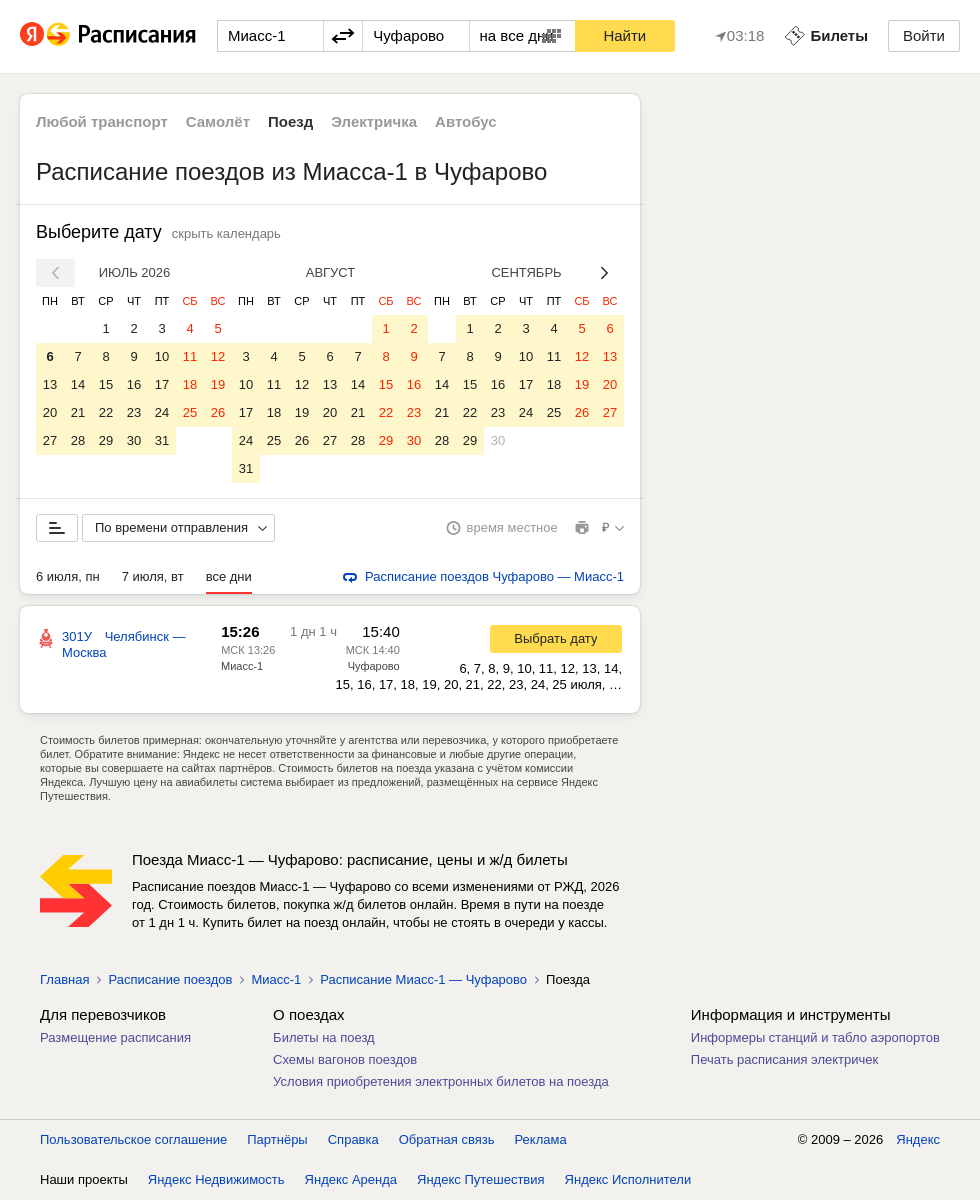 This screenshot has width=980, height=1200. What do you see at coordinates (784, 1059) in the screenshot?
I see `Печать расписания электричек` at bounding box center [784, 1059].